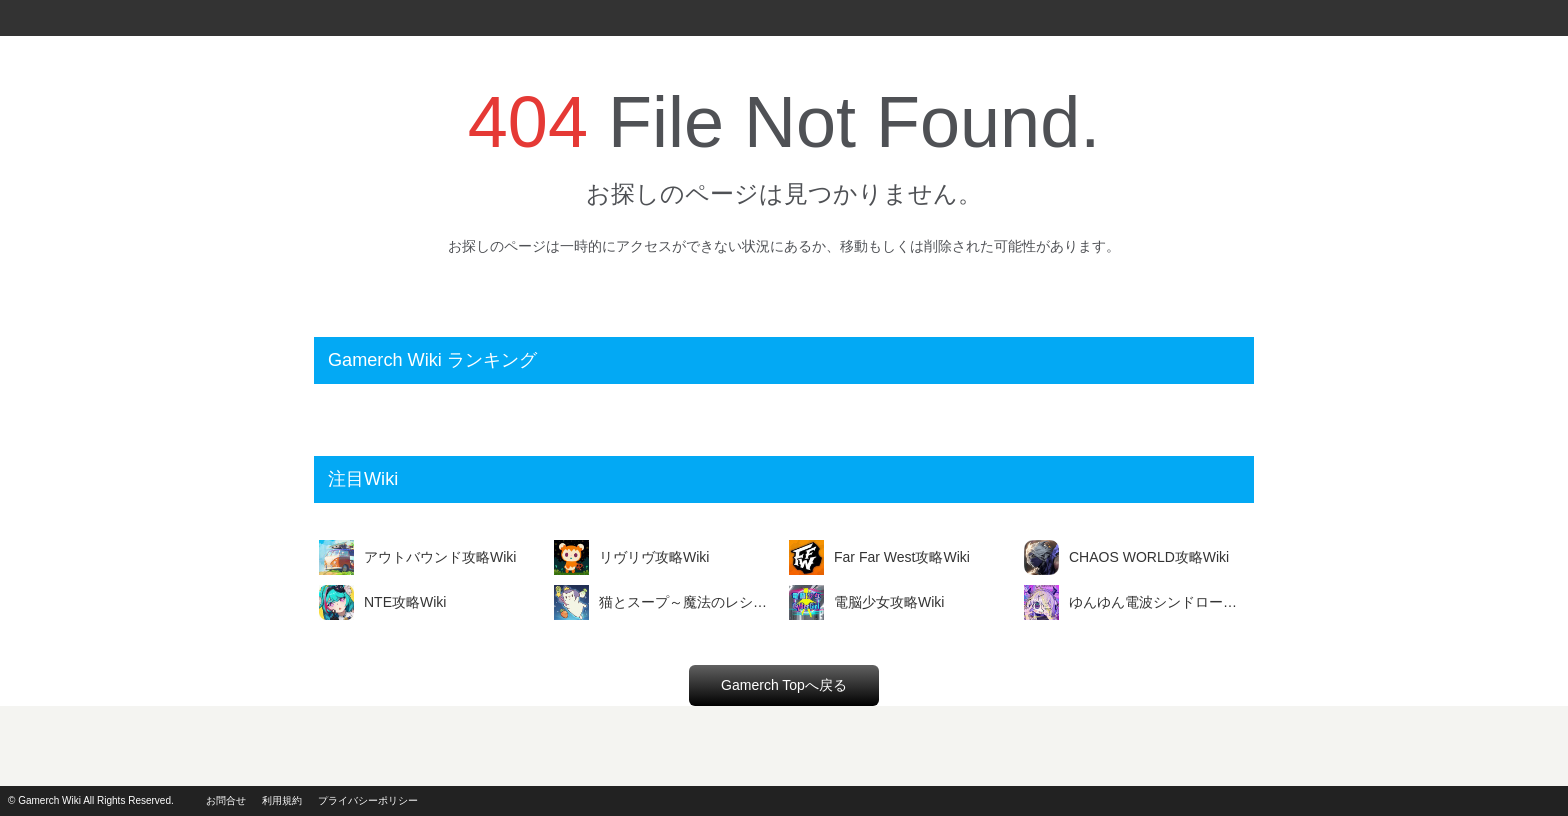 Image resolution: width=1568 pixels, height=816 pixels. Describe the element at coordinates (368, 800) in the screenshot. I see `プライバシーポリシー` at that location.